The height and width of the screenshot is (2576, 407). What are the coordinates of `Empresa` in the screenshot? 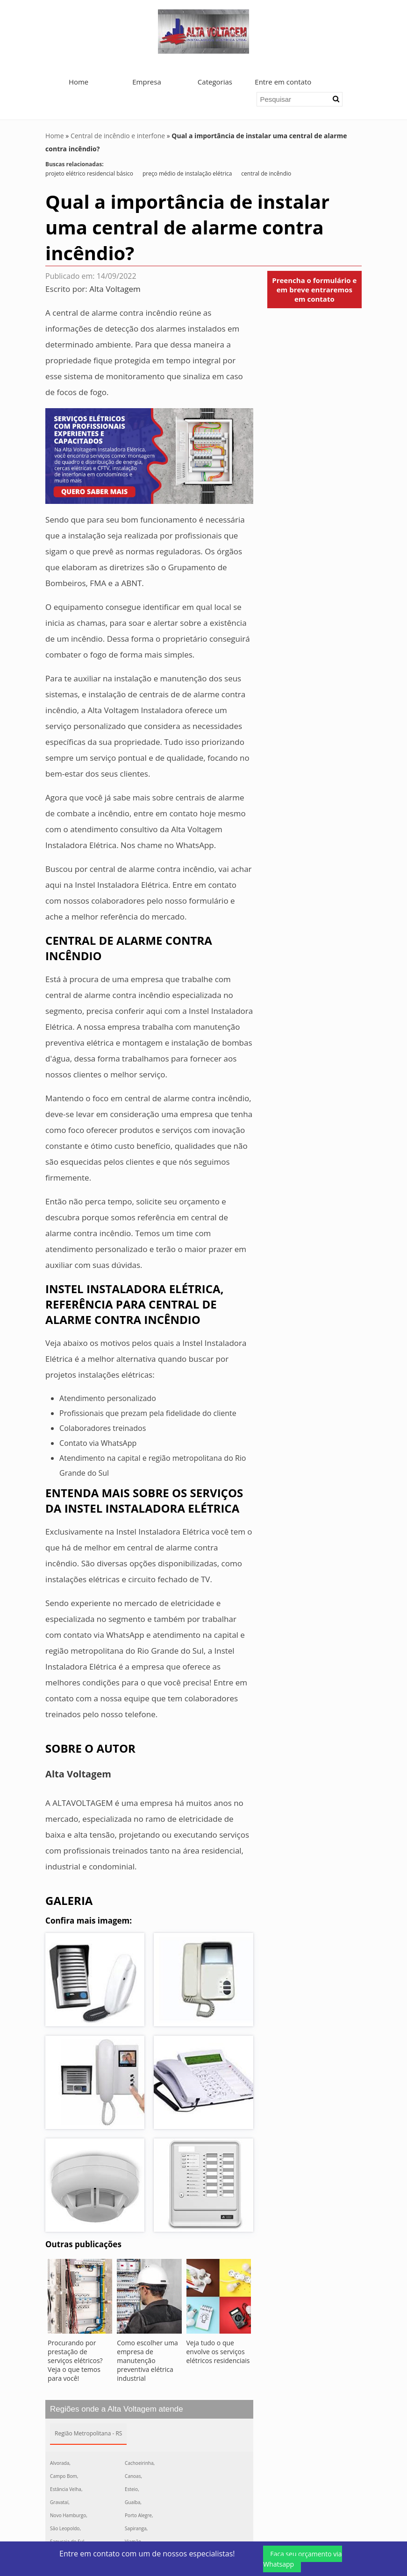 It's located at (146, 81).